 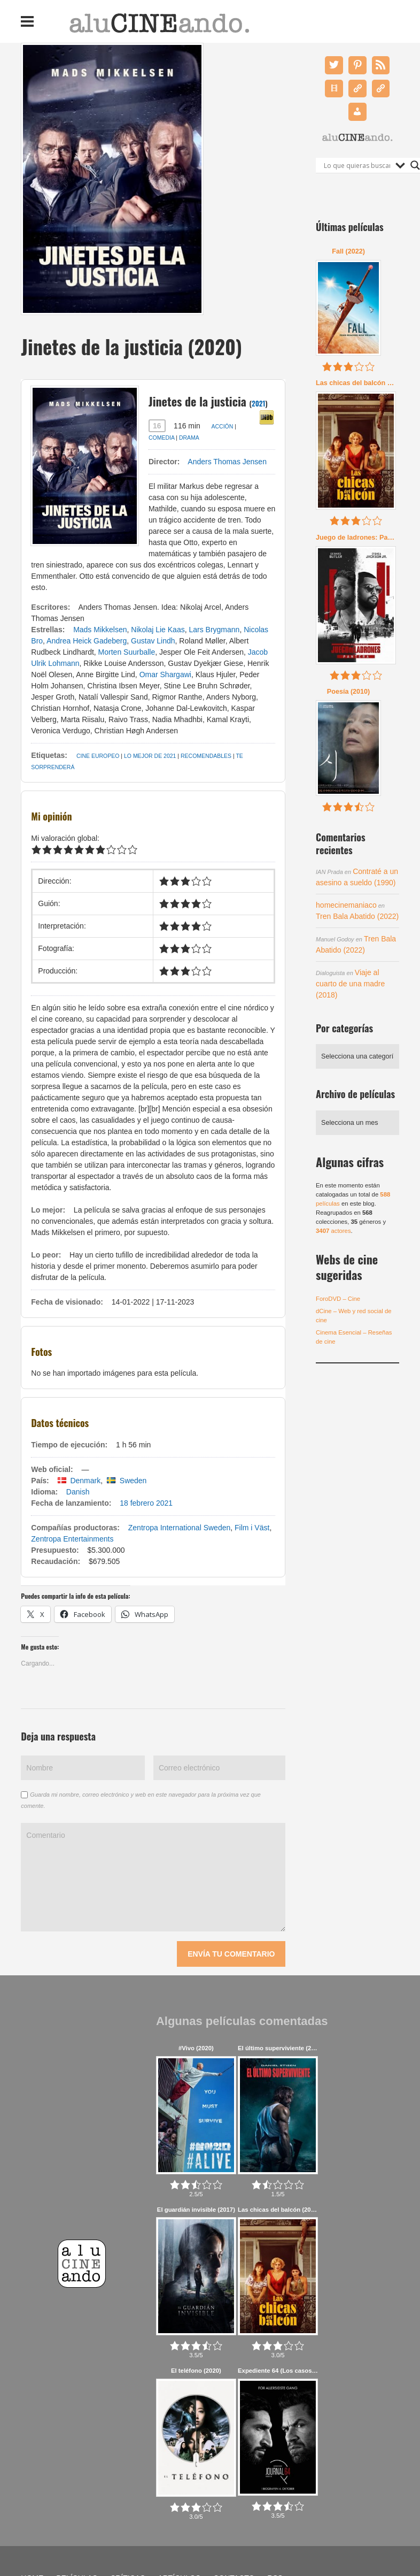 What do you see at coordinates (157, 629) in the screenshot?
I see `Nikolaj Lie Kaas` at bounding box center [157, 629].